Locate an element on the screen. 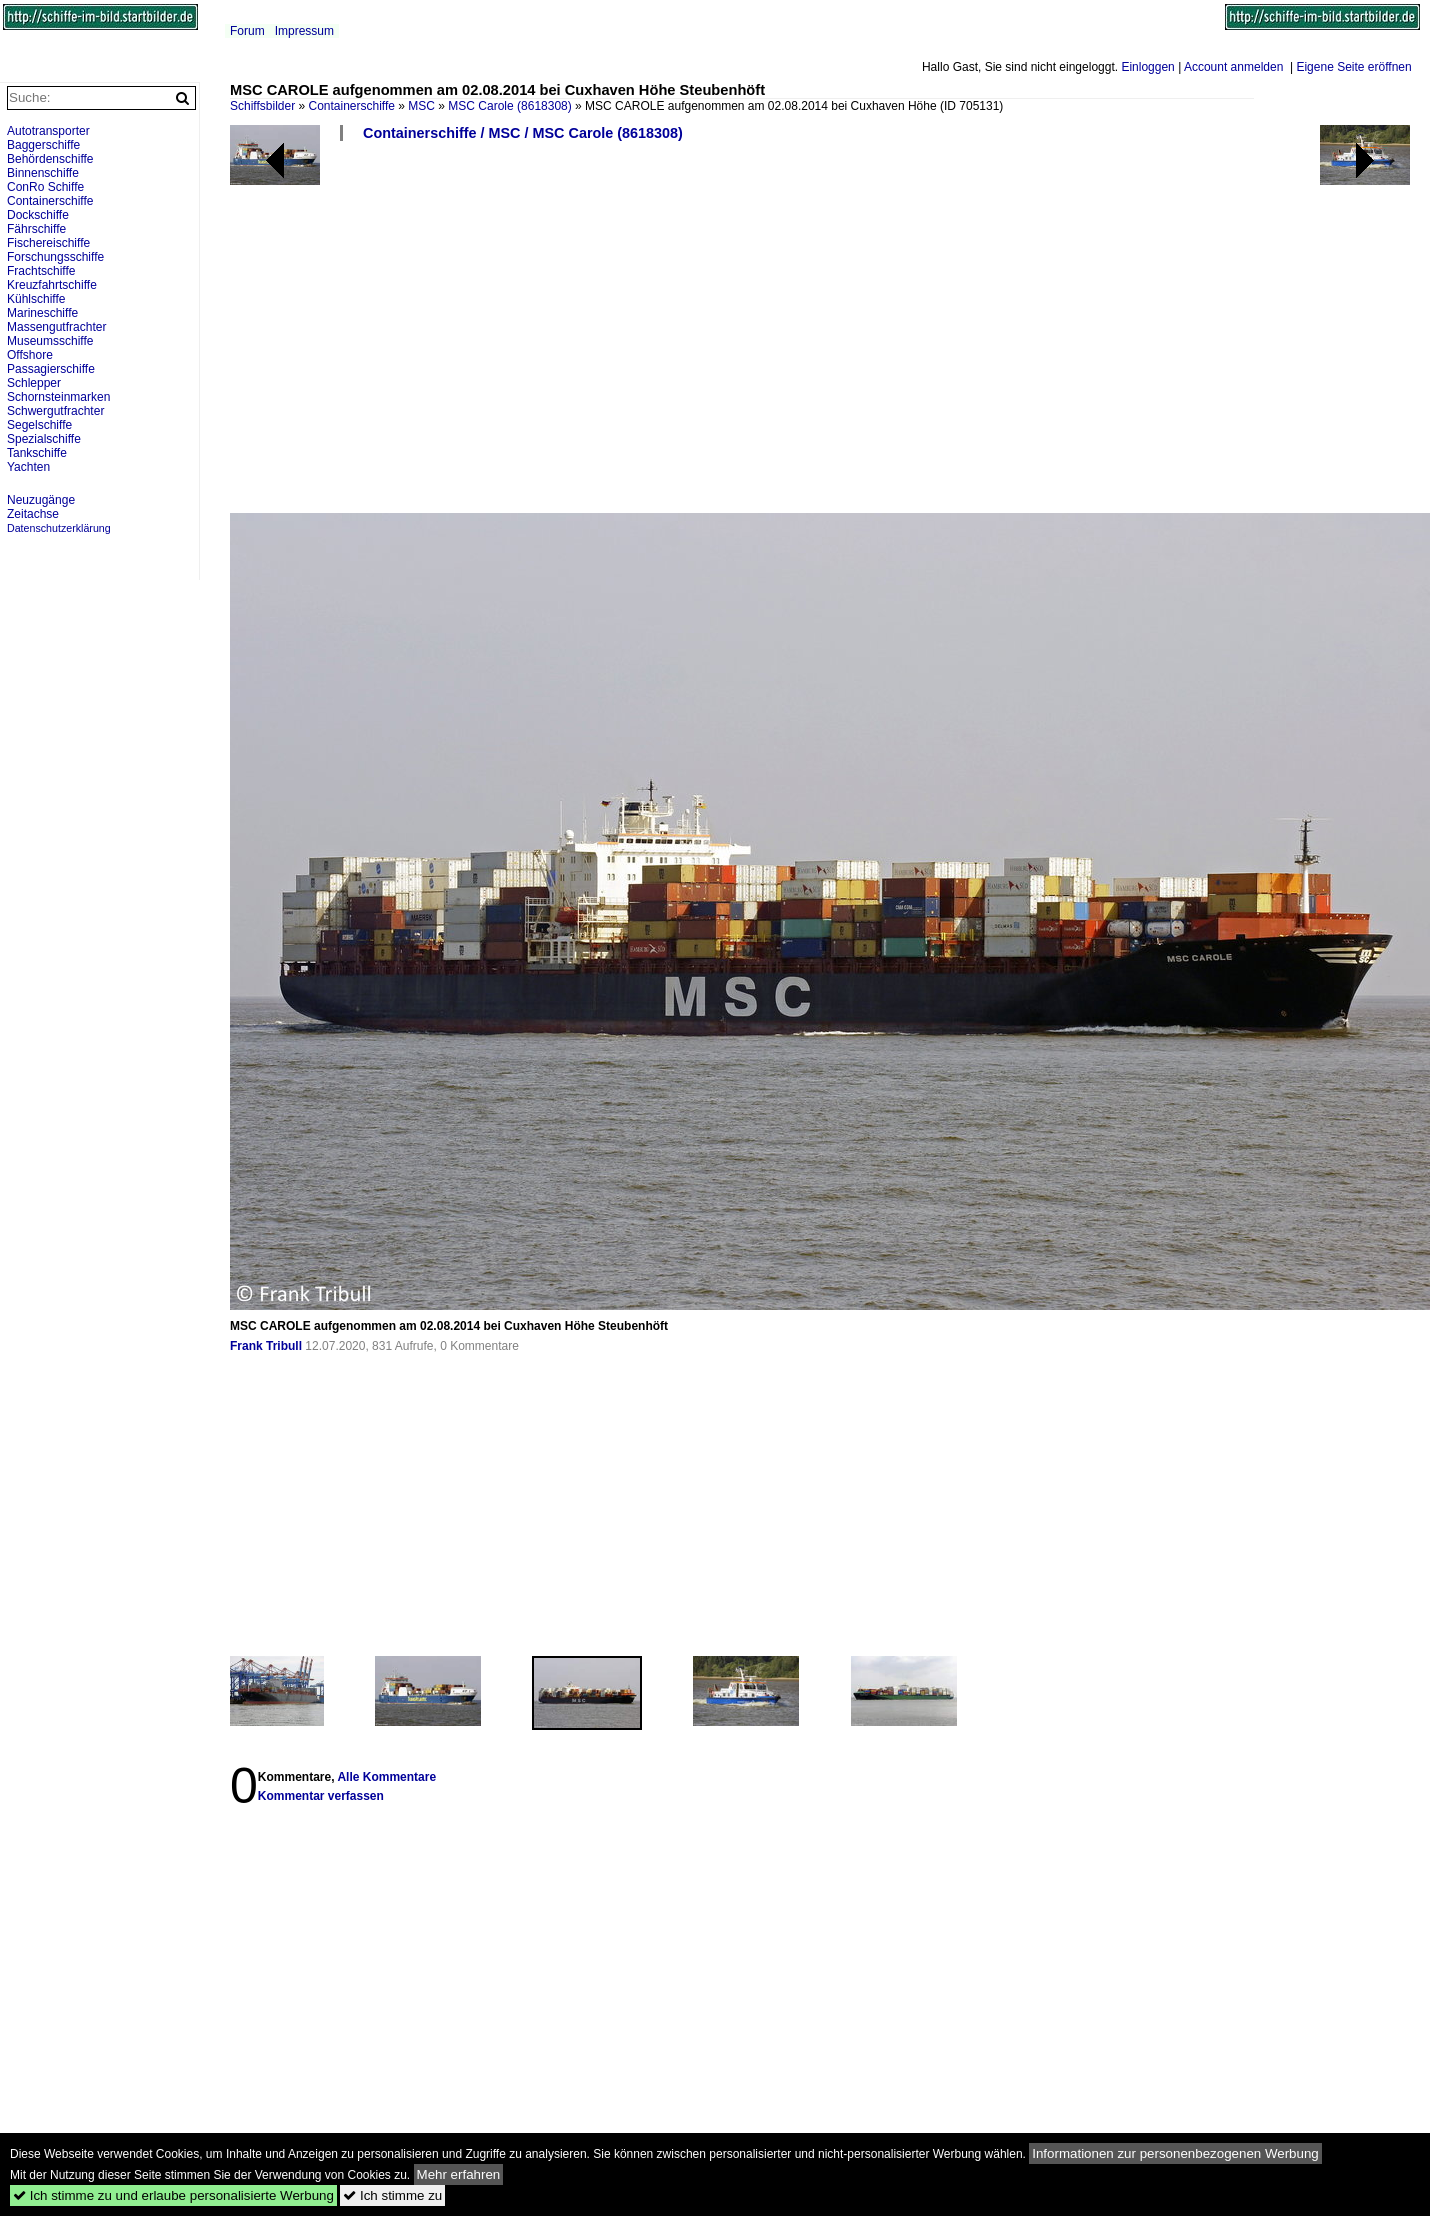 The width and height of the screenshot is (1430, 2216). Forum is located at coordinates (247, 31).